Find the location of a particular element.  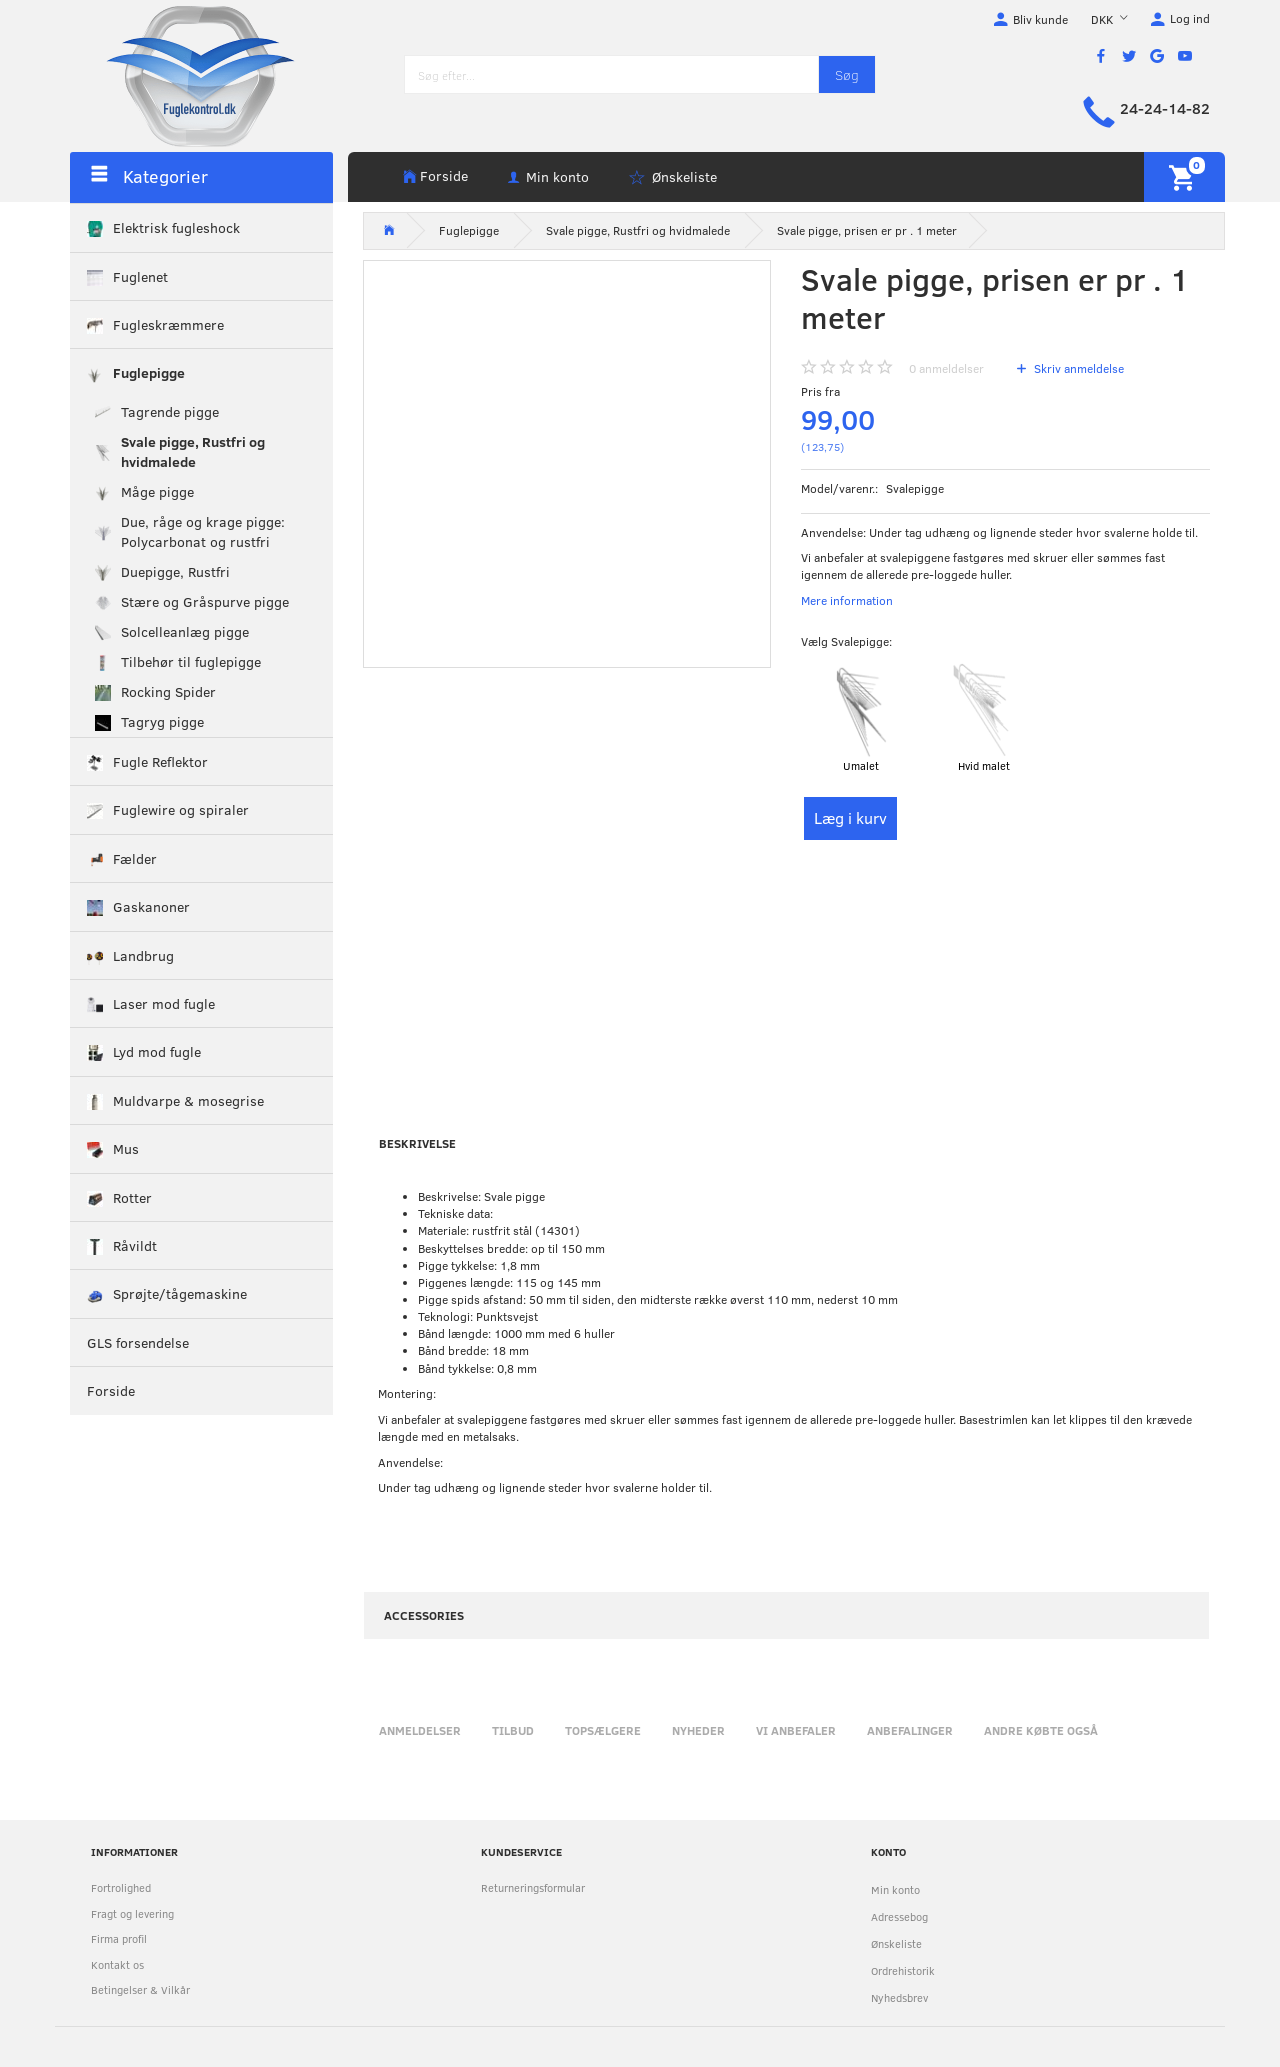

Tilbud is located at coordinates (513, 1730).